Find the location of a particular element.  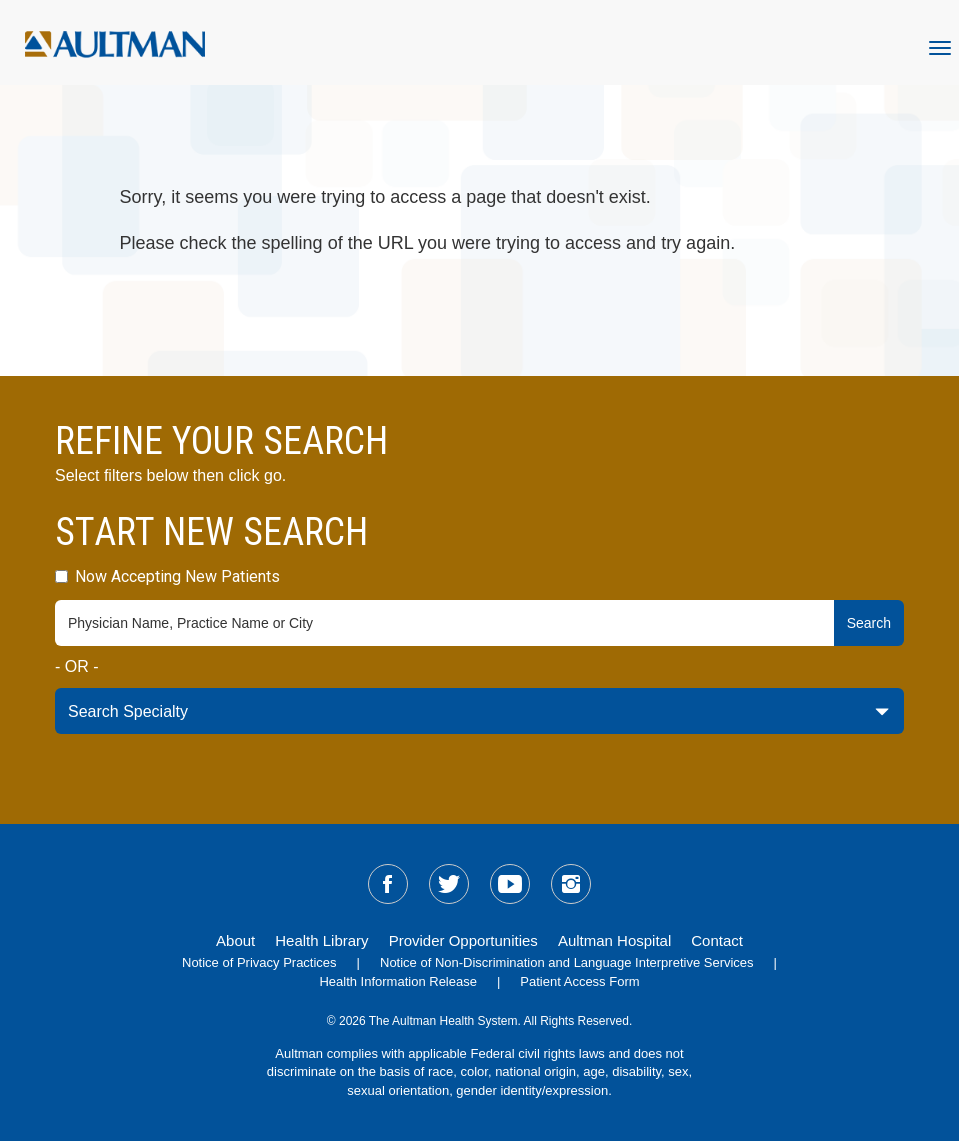

[sm-facebook] is located at coordinates (388, 884).